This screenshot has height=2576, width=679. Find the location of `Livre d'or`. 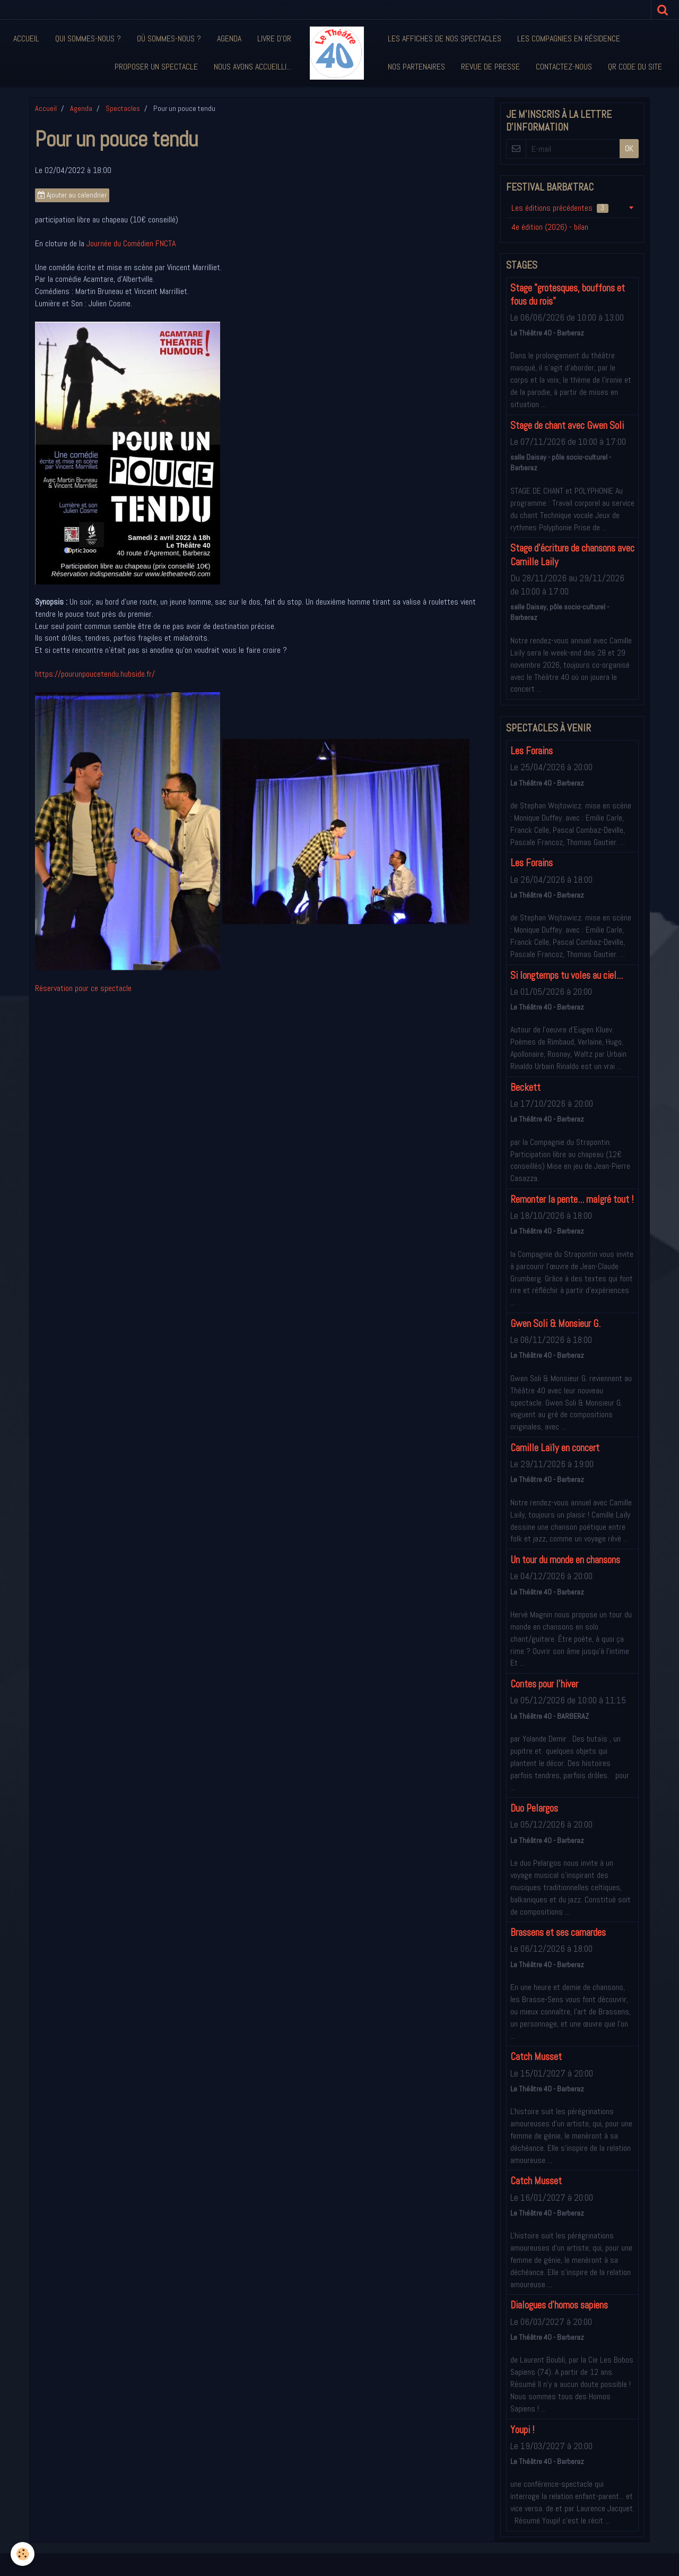

Livre d'or is located at coordinates (274, 38).